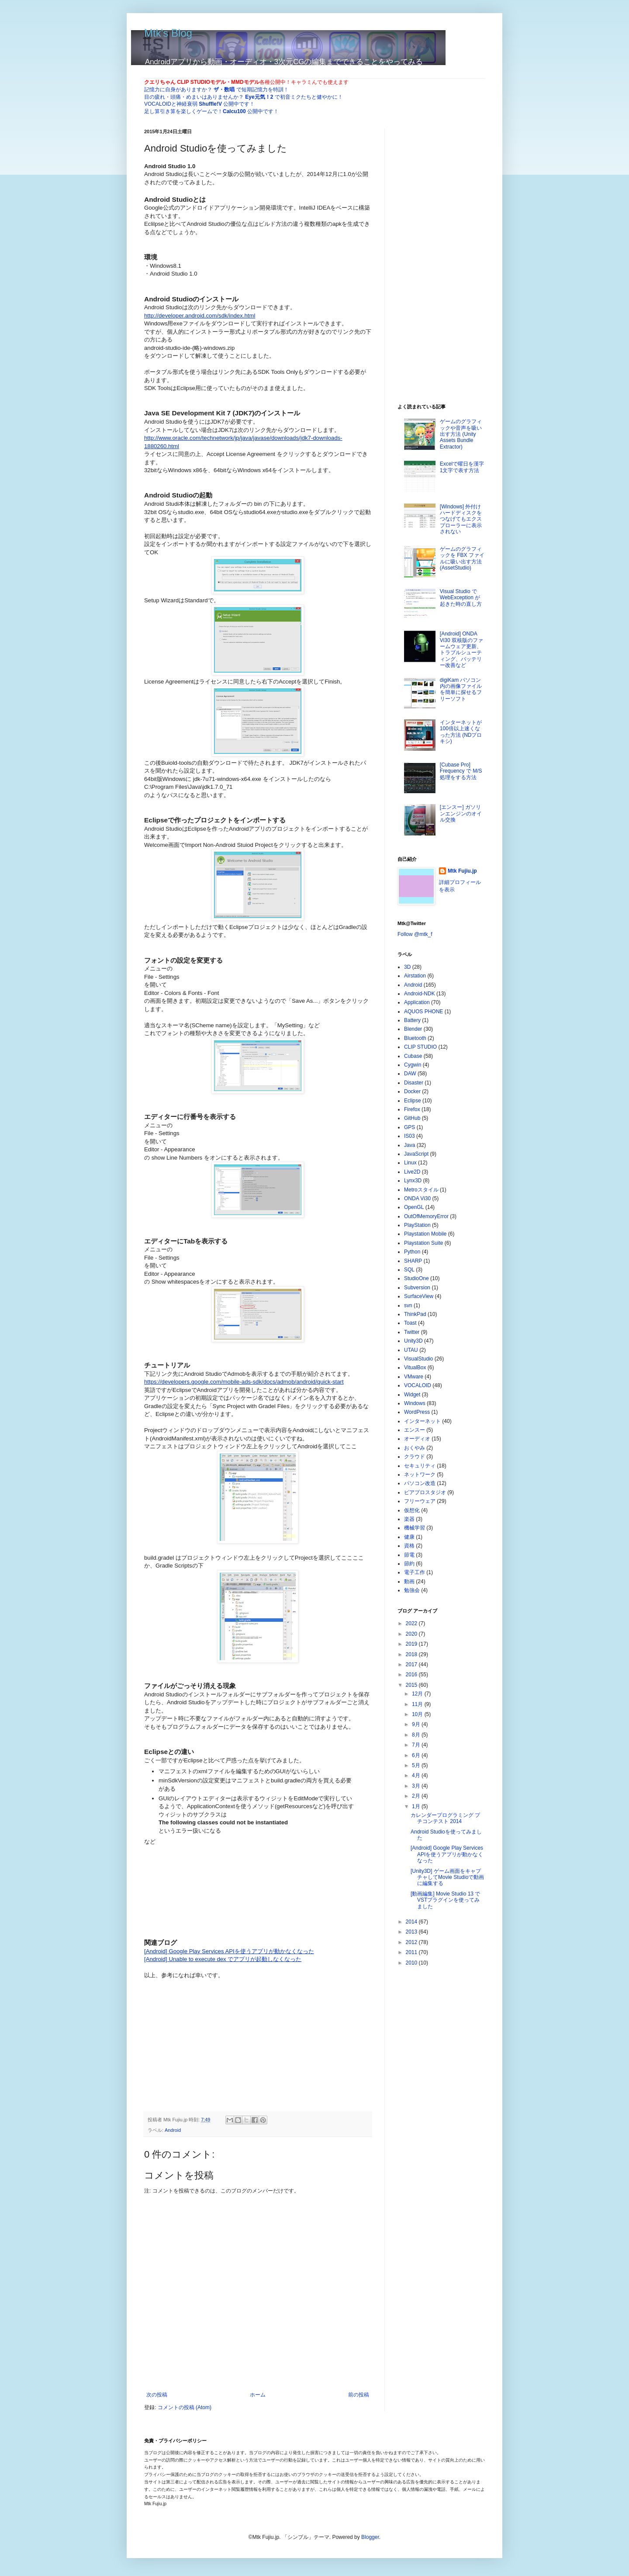 This screenshot has width=629, height=2576. I want to click on Follow @mtk_f, so click(414, 934).